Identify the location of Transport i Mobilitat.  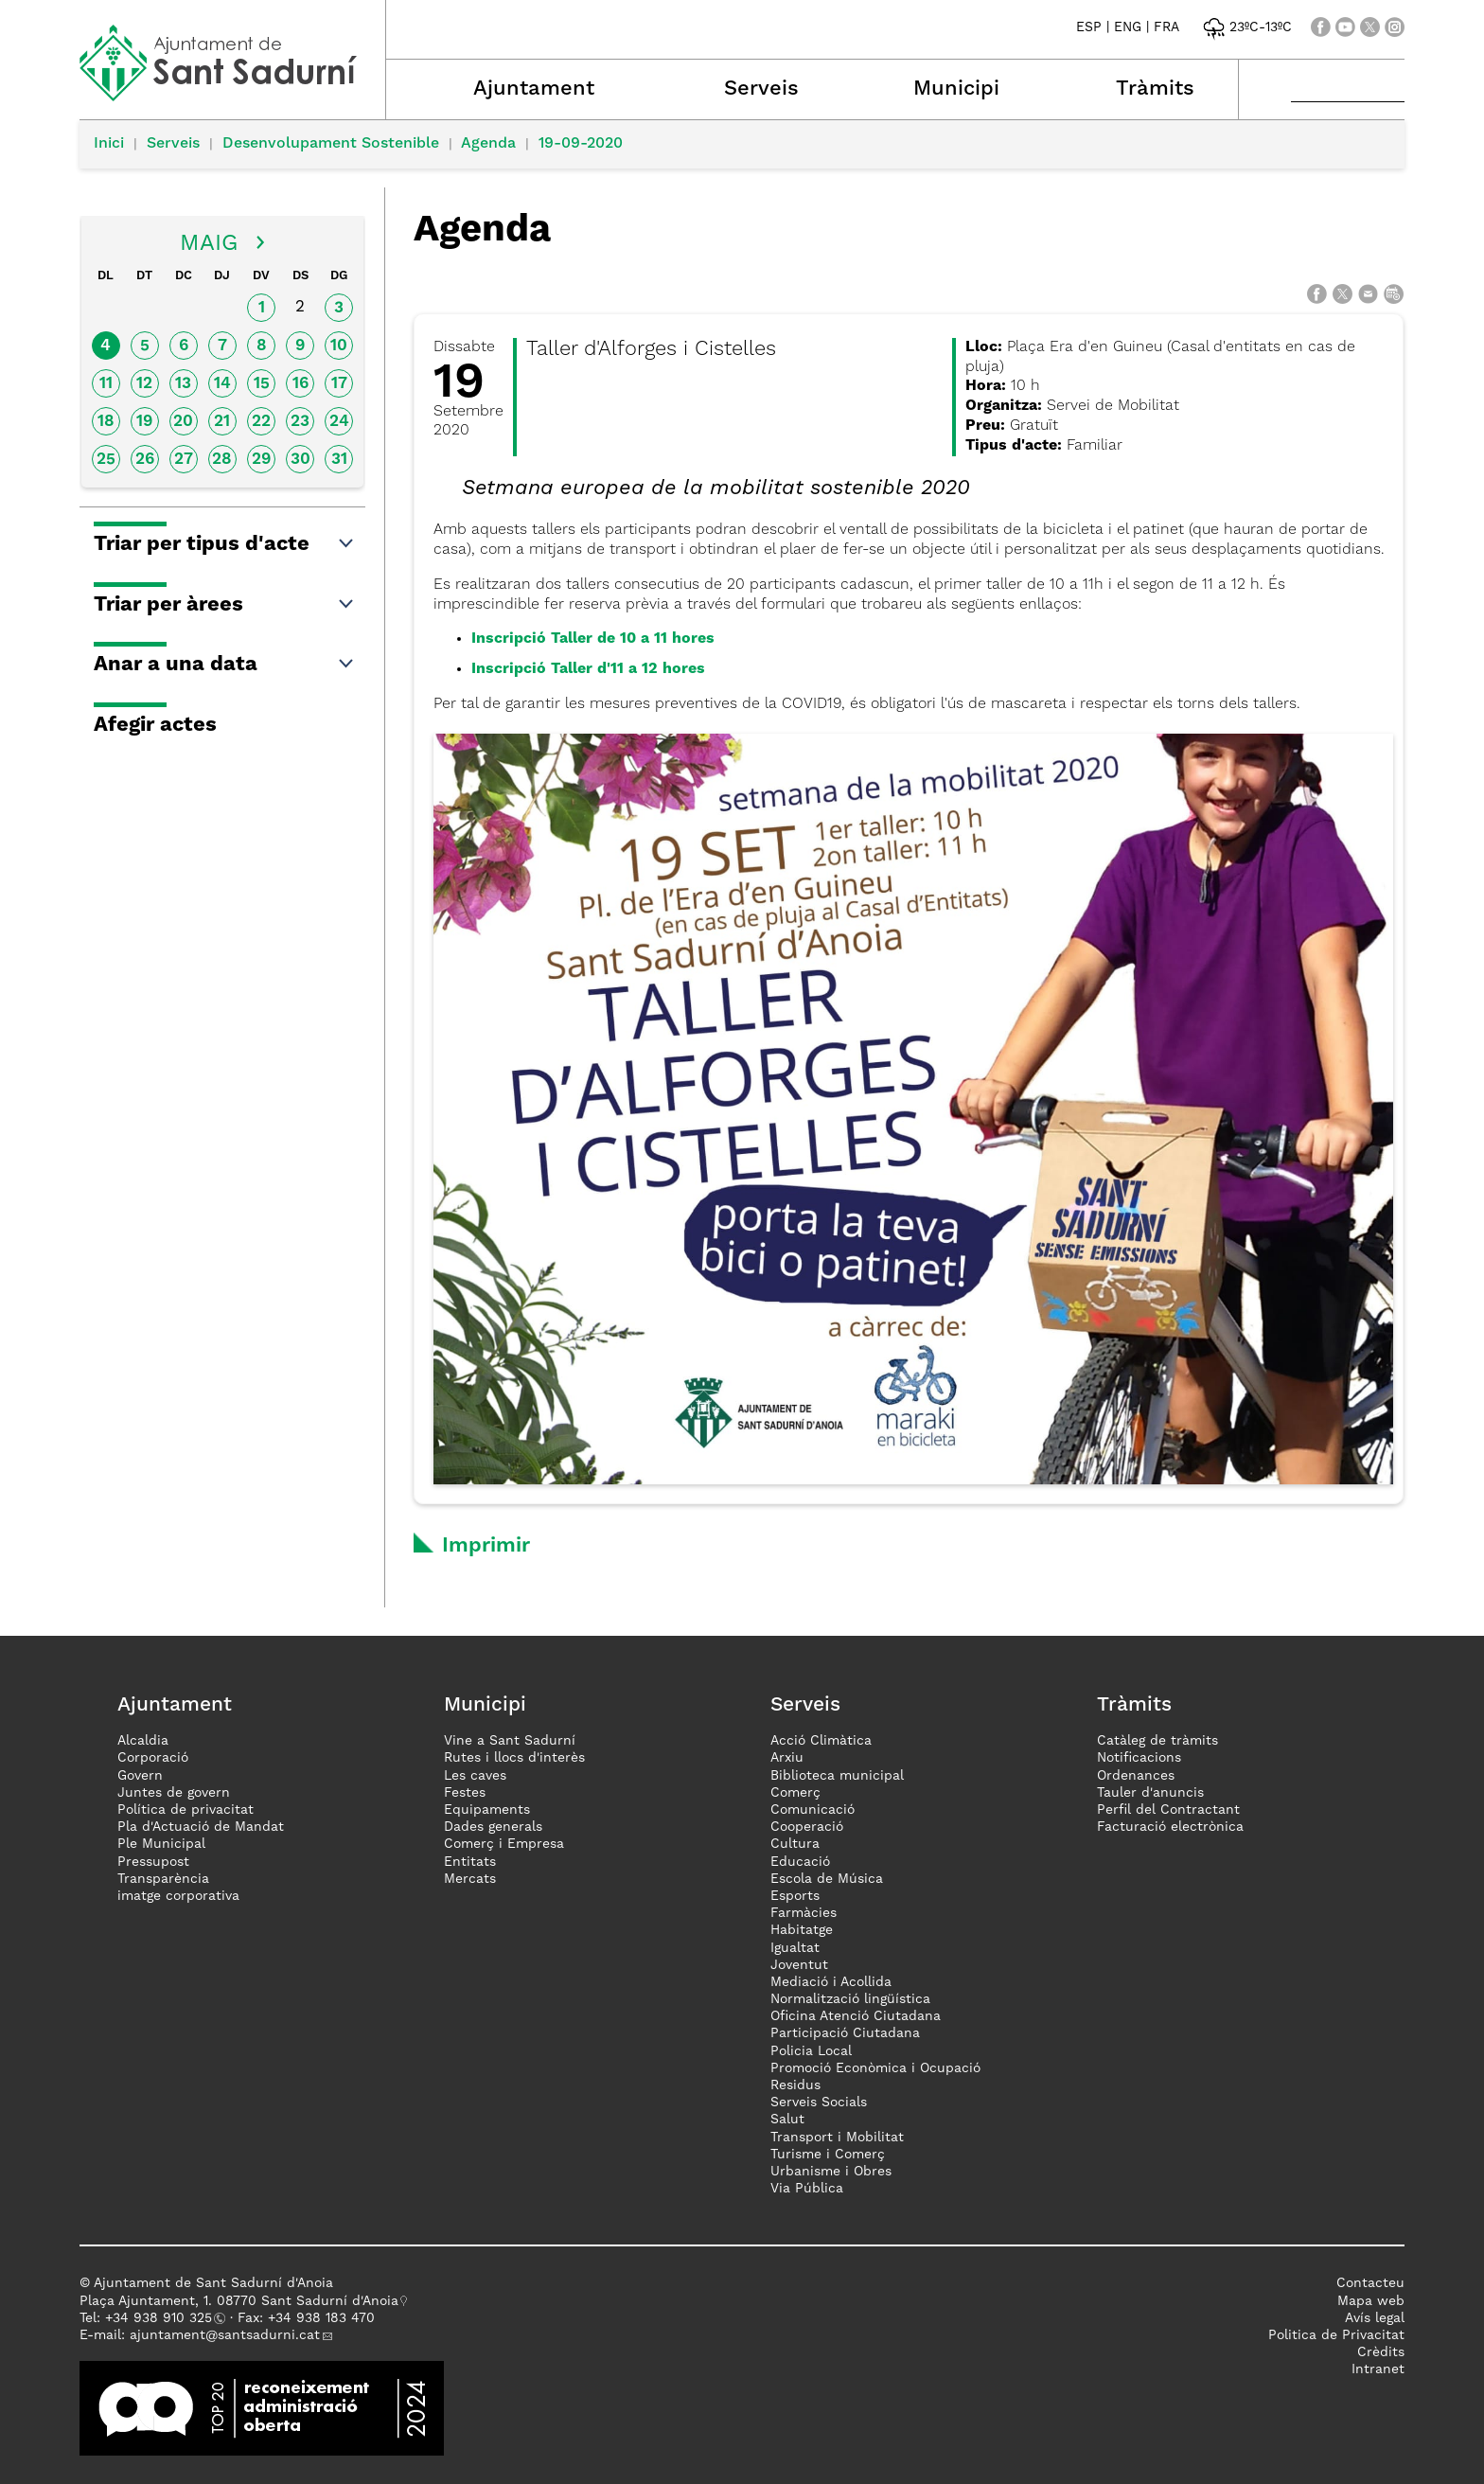
(837, 2137).